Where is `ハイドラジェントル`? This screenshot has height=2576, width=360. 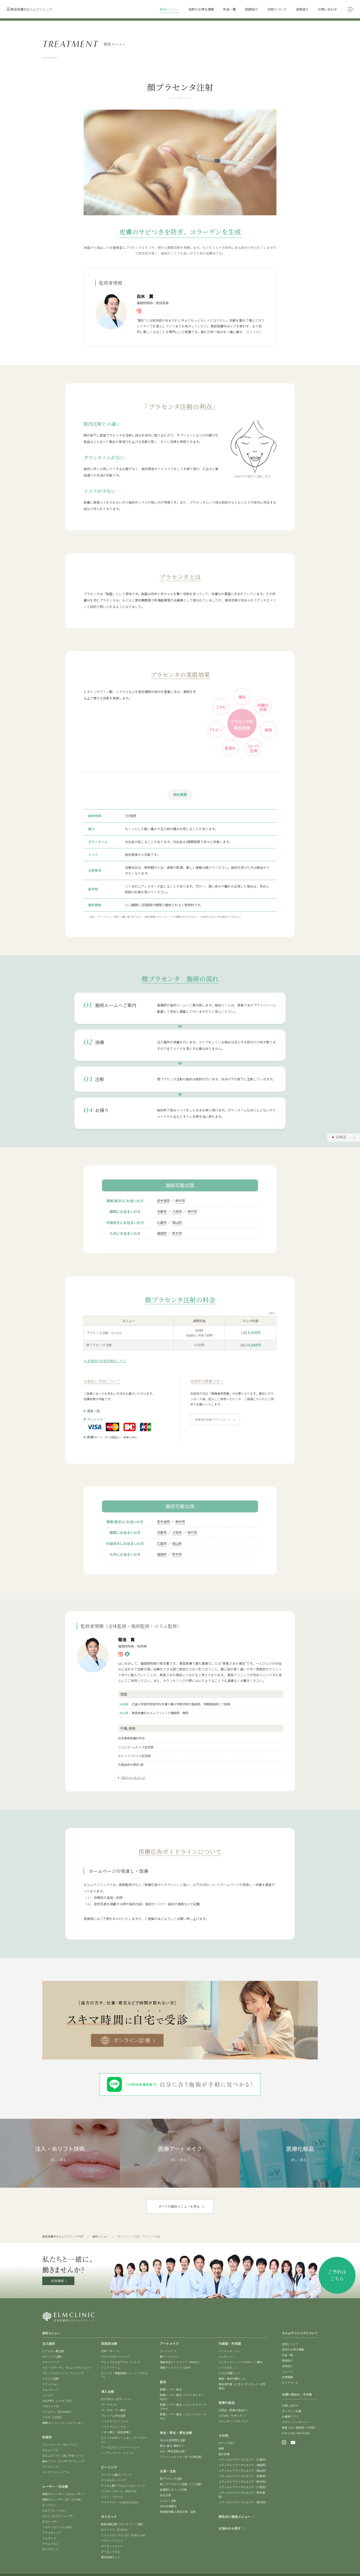
ハイドラジェントル is located at coordinates (113, 2426).